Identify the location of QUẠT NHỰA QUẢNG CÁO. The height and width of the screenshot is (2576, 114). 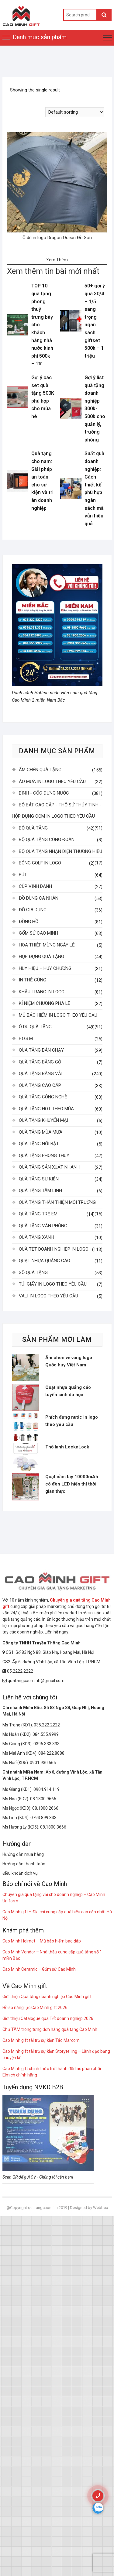
(44, 1260).